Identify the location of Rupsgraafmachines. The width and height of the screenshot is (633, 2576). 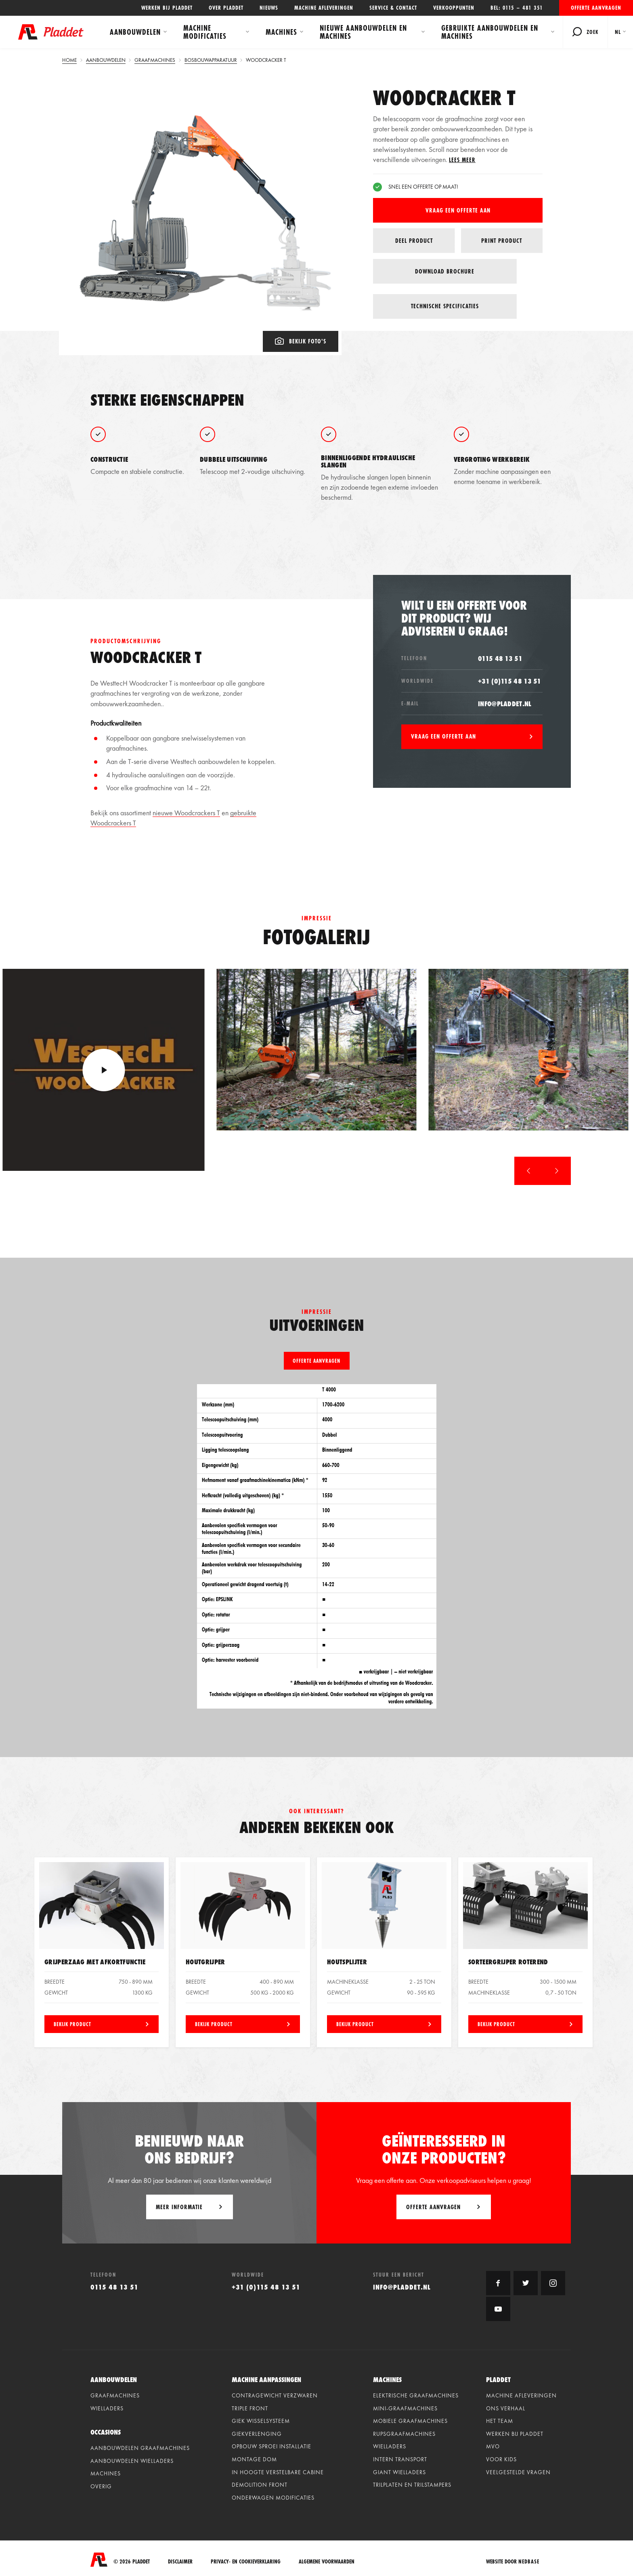
(404, 2431).